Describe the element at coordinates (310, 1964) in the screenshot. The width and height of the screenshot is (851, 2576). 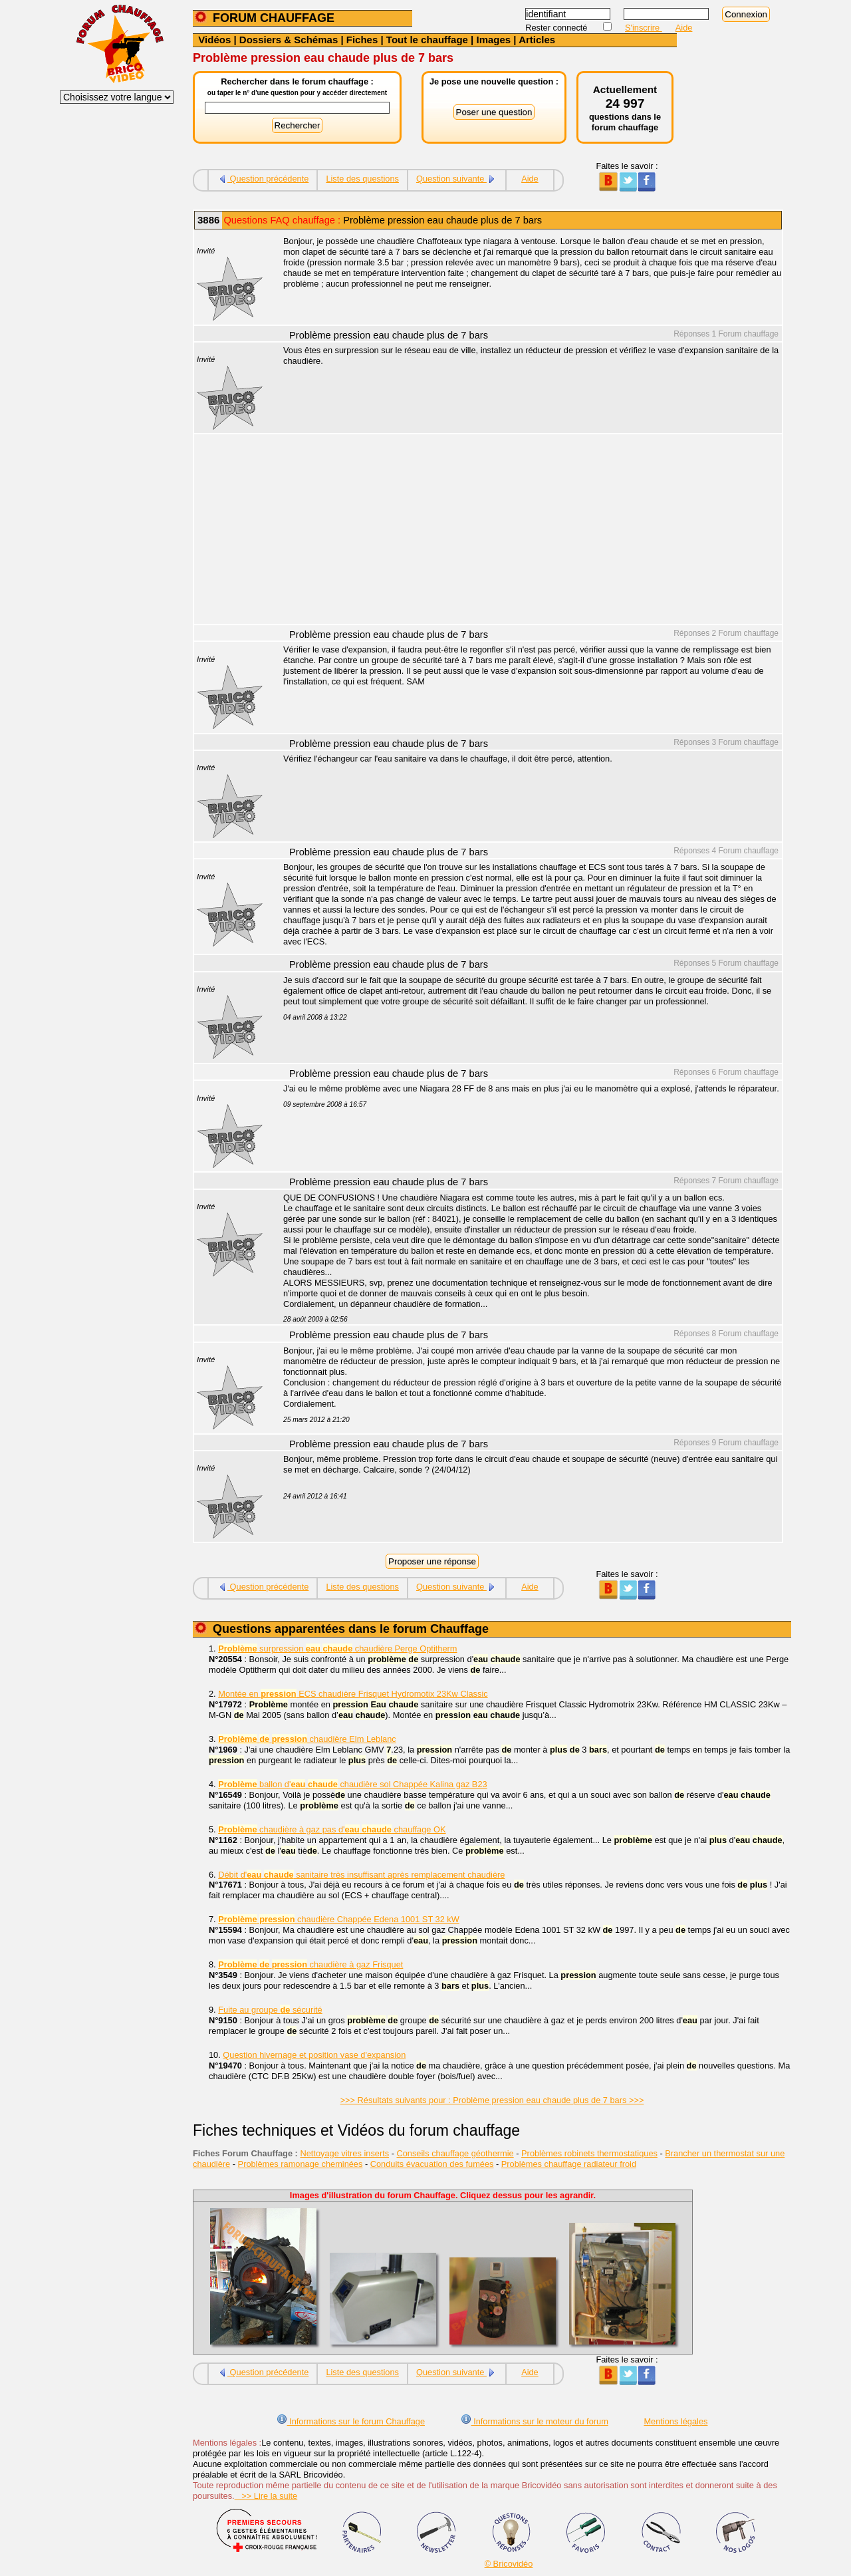
I see `chaudière à gaz Frisquet` at that location.